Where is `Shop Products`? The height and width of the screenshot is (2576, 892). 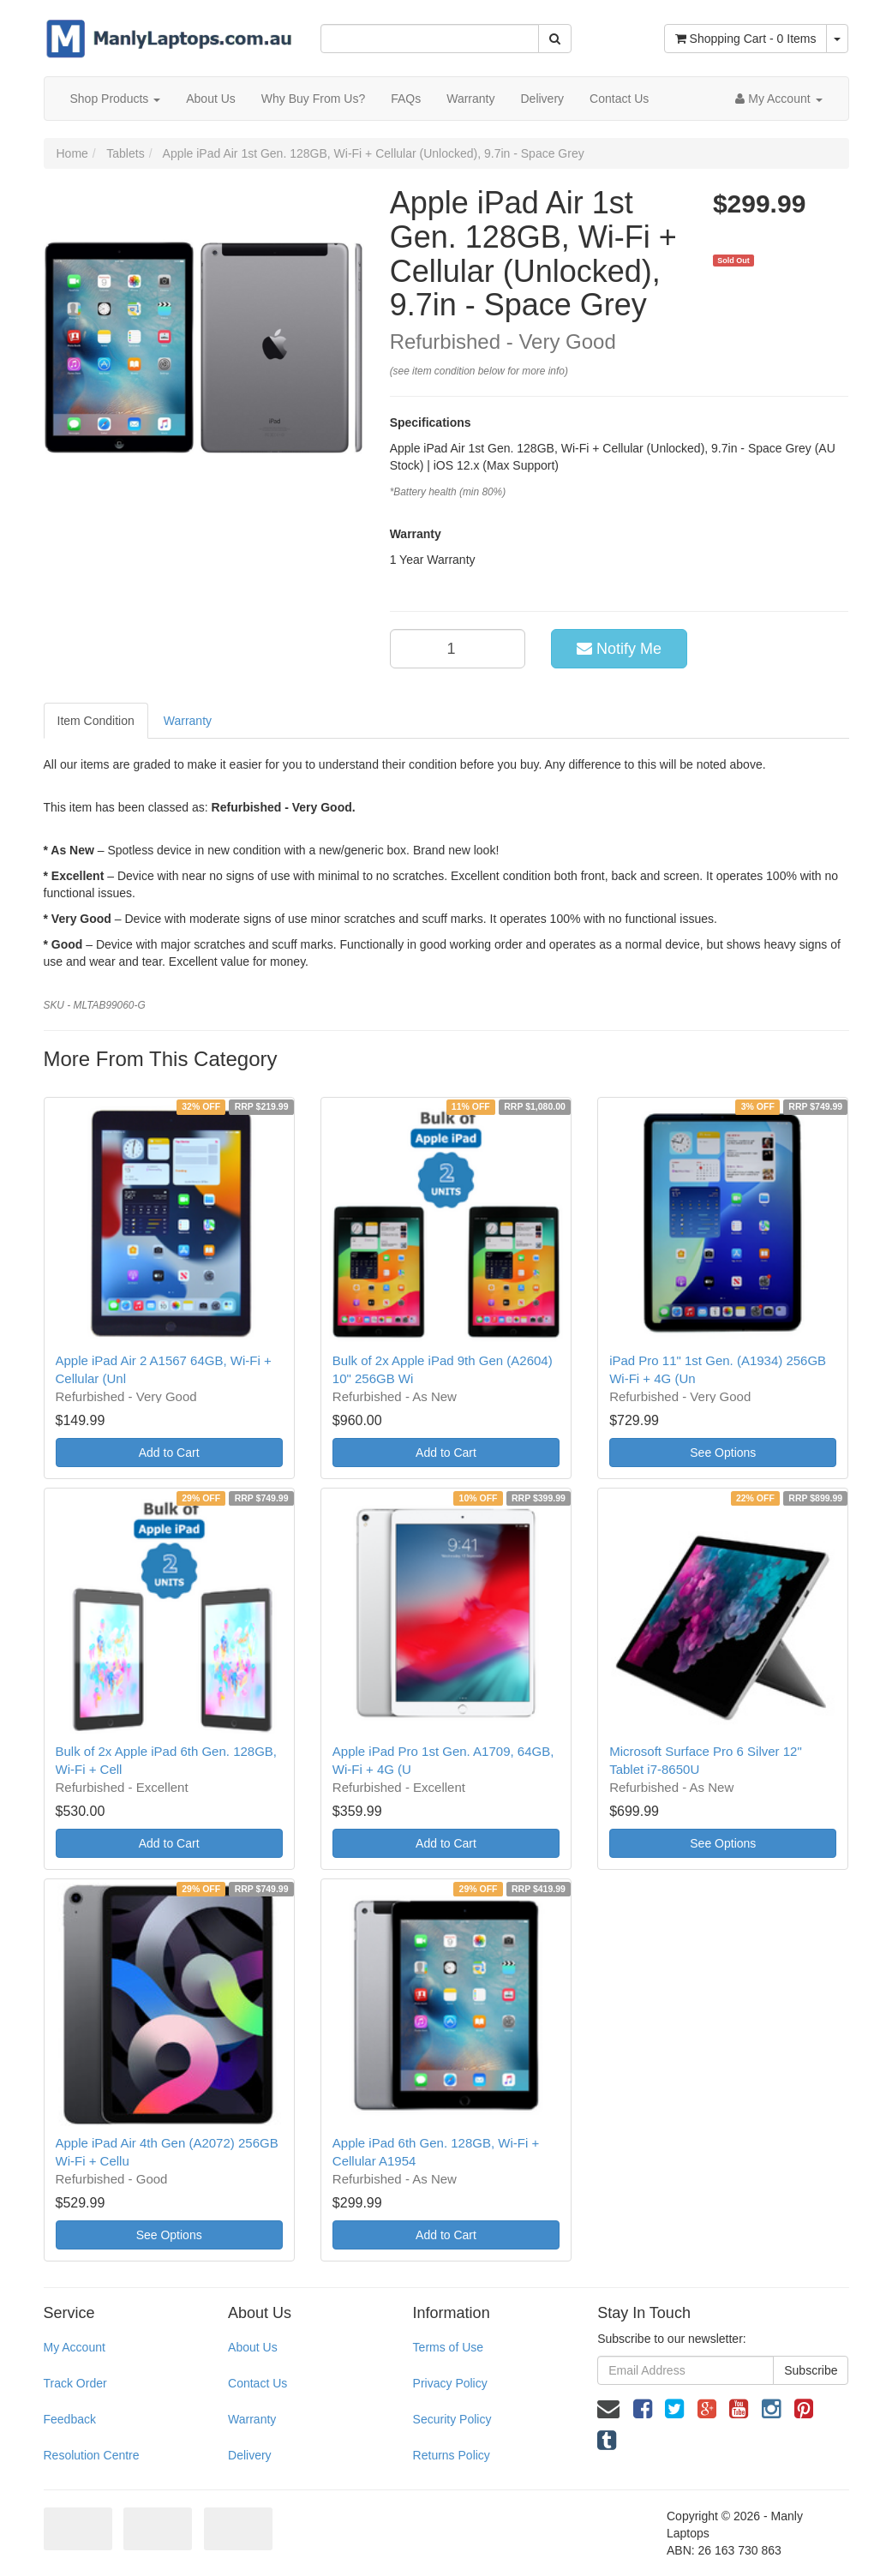 Shop Products is located at coordinates (115, 98).